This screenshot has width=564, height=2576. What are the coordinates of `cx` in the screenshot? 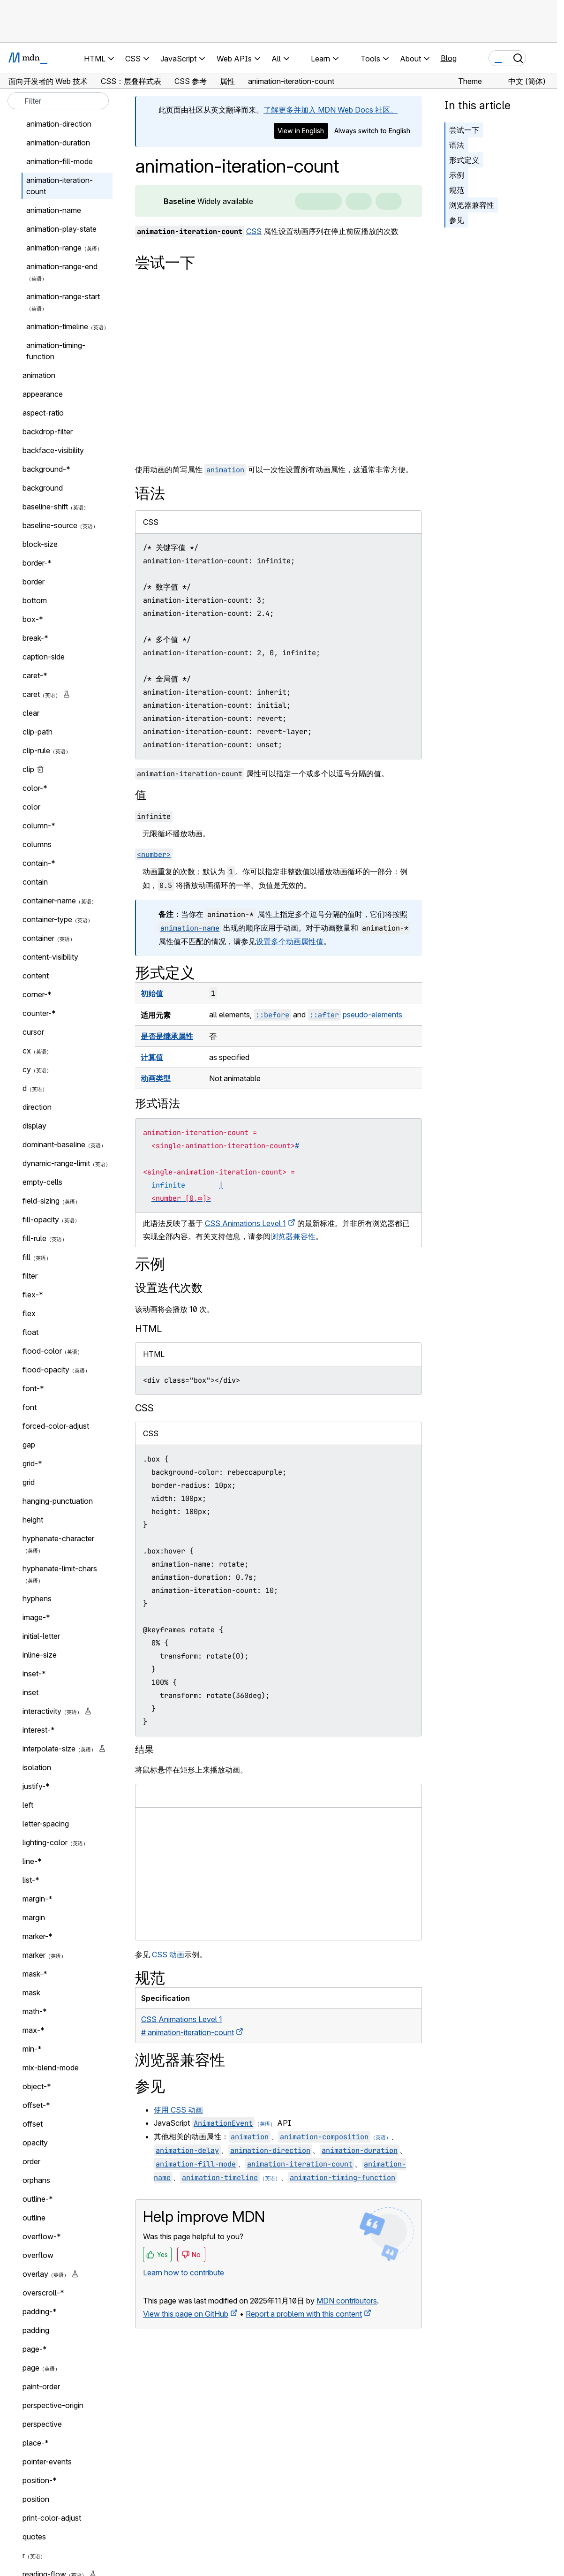 It's located at (27, 1050).